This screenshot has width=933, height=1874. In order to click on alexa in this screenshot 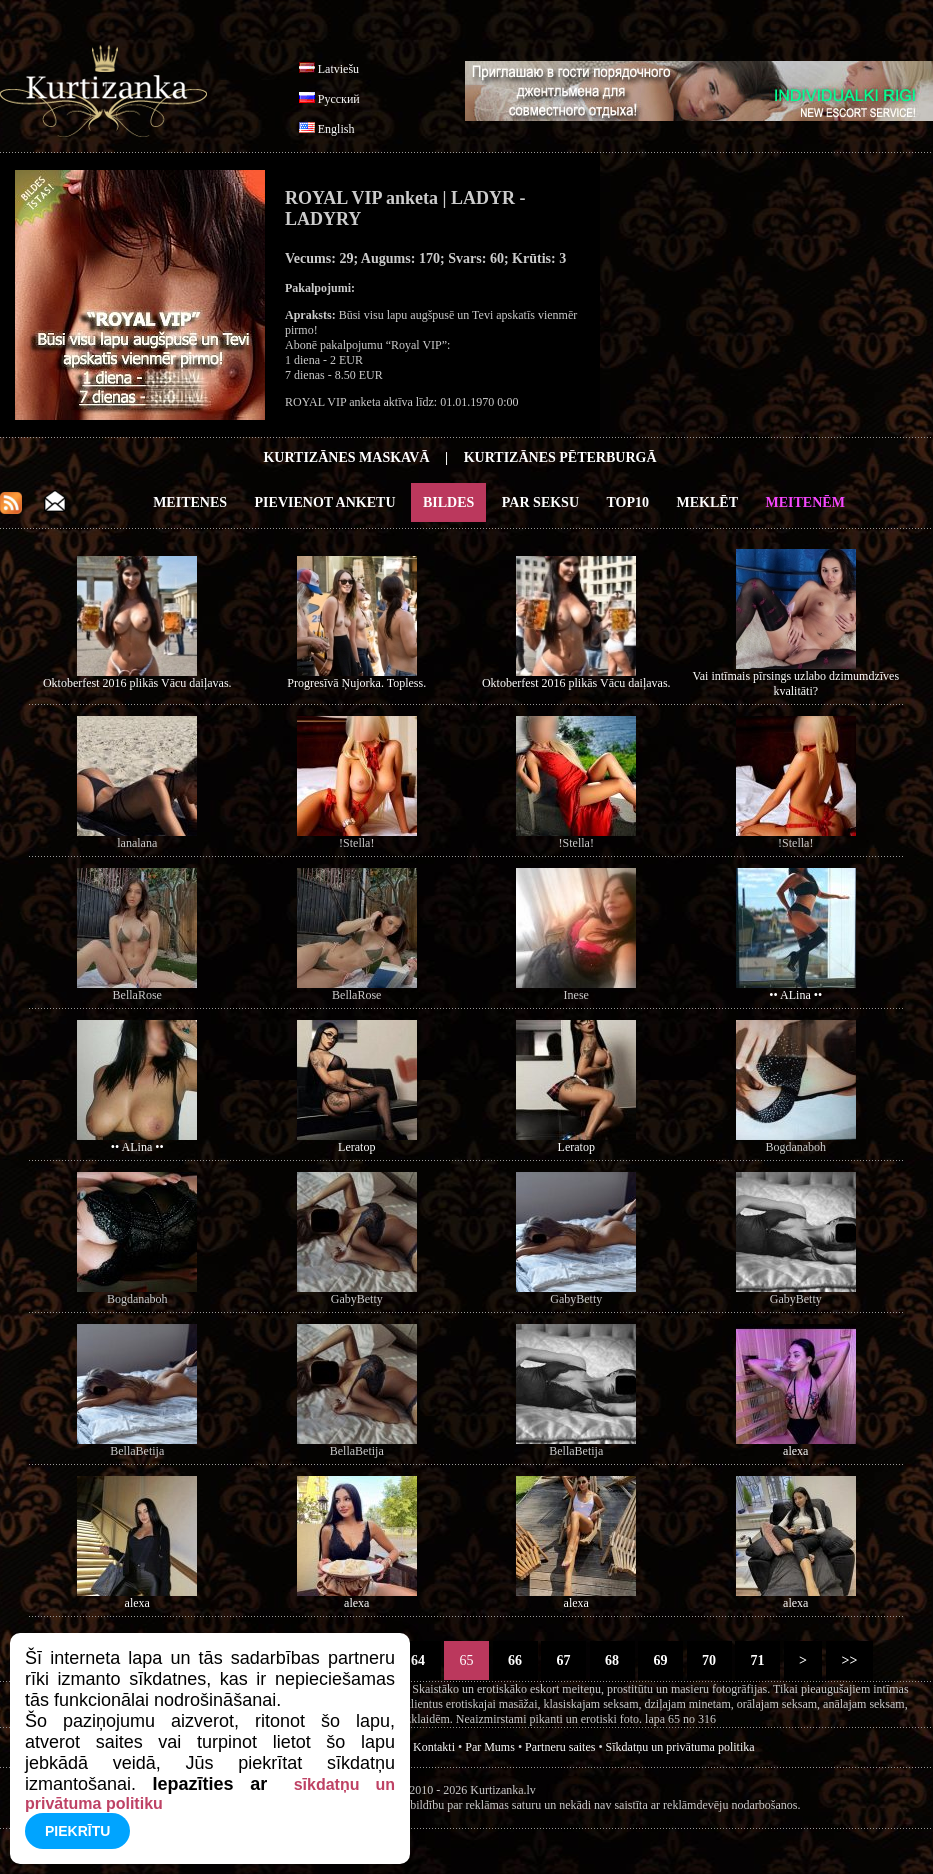, I will do `click(795, 1451)`.